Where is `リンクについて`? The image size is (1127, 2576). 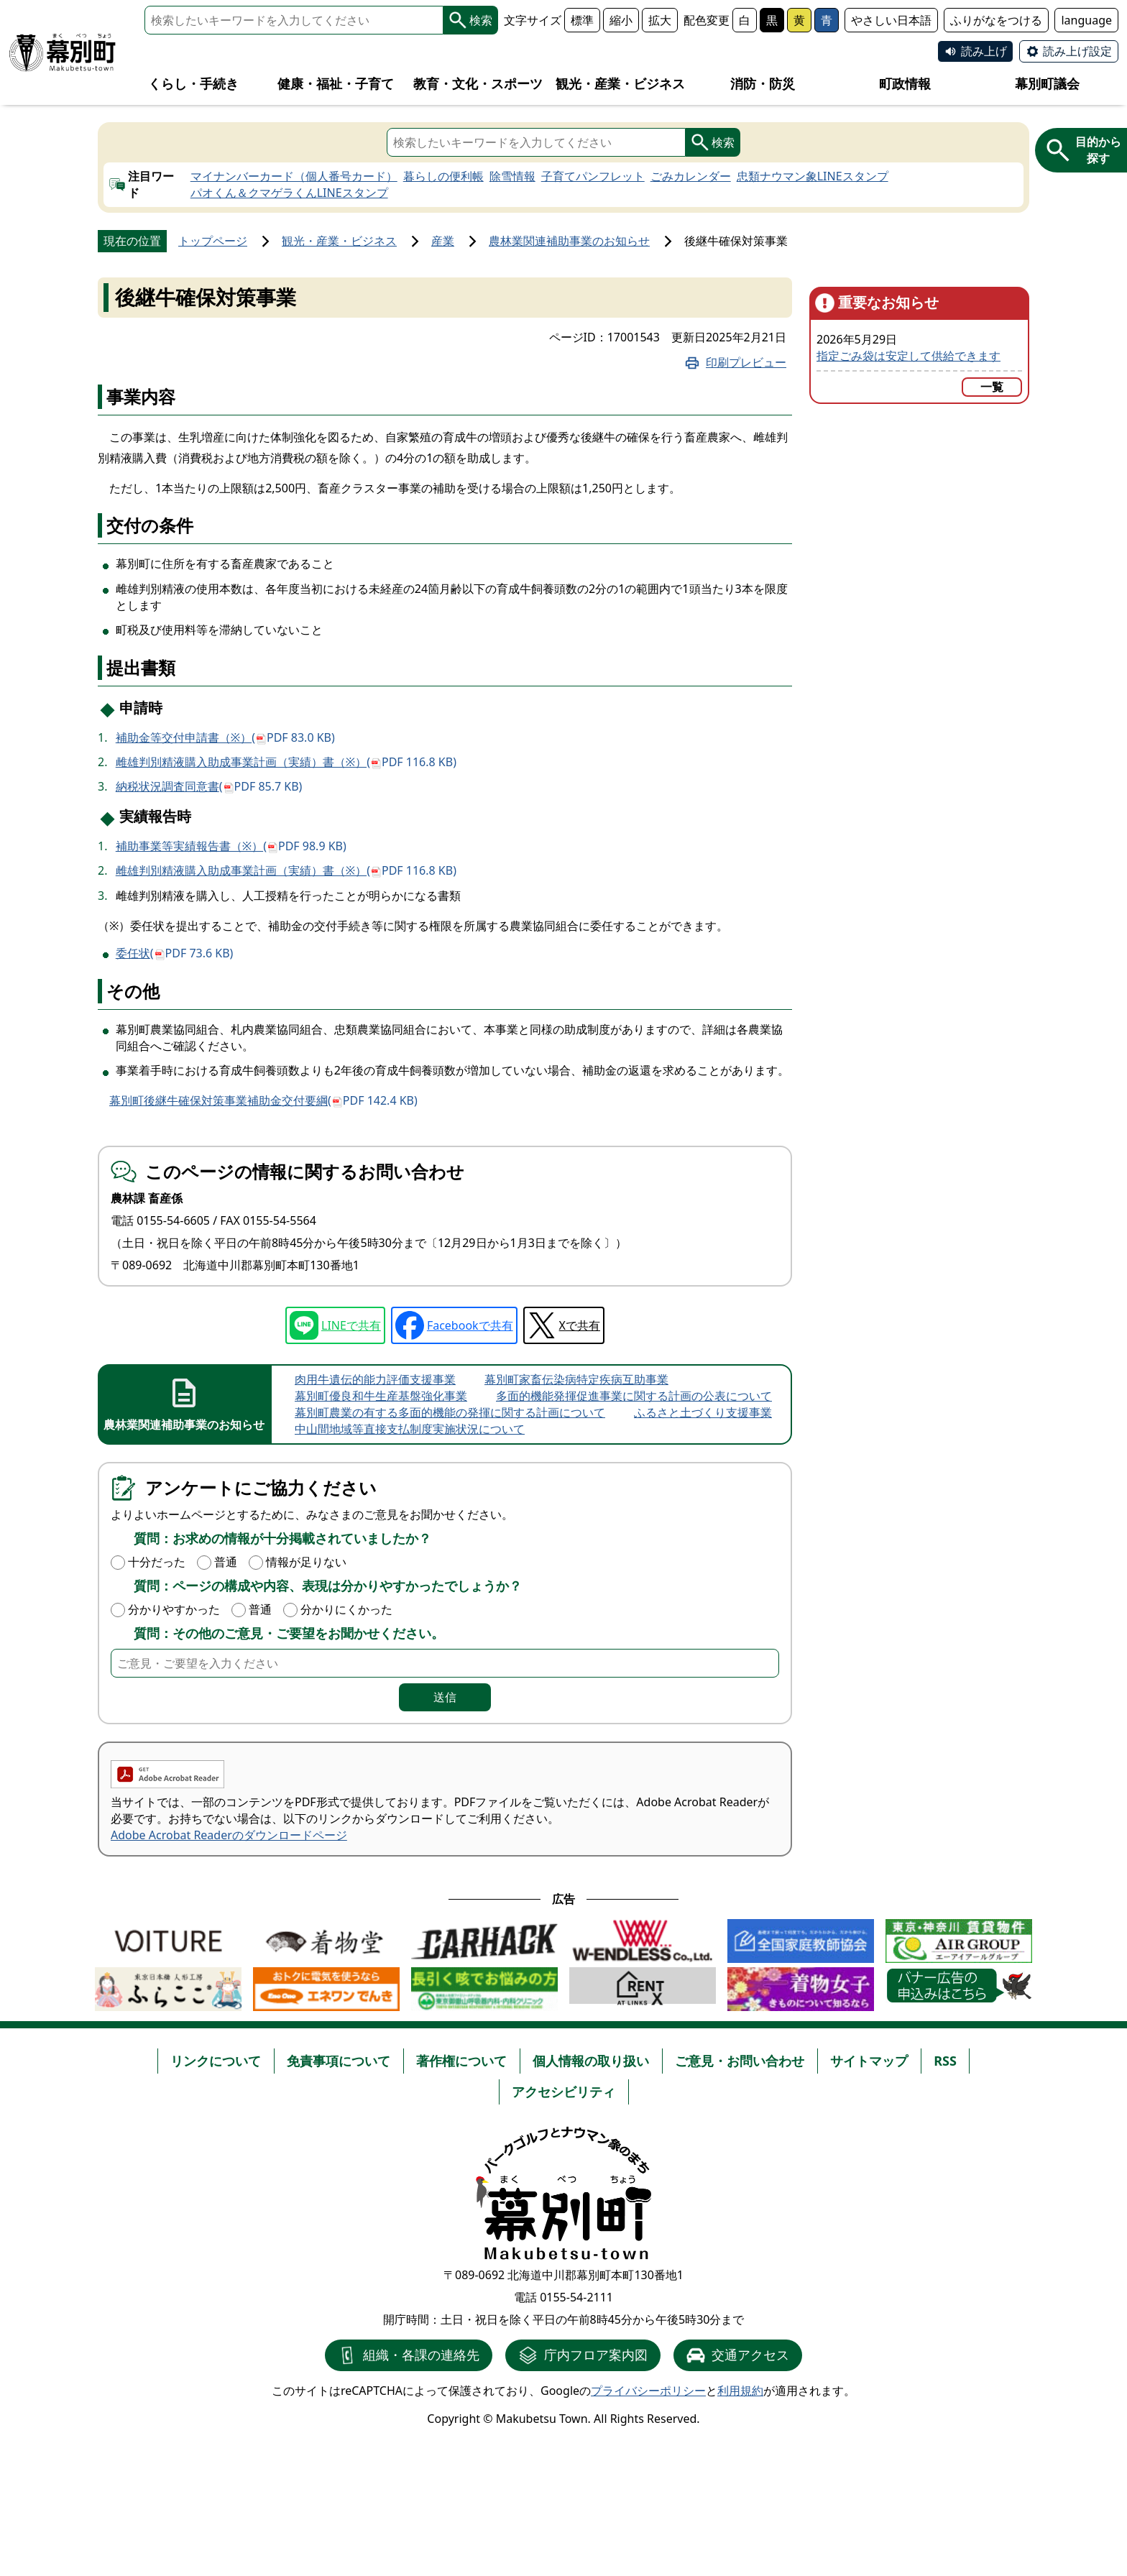 リンクについて is located at coordinates (215, 2060).